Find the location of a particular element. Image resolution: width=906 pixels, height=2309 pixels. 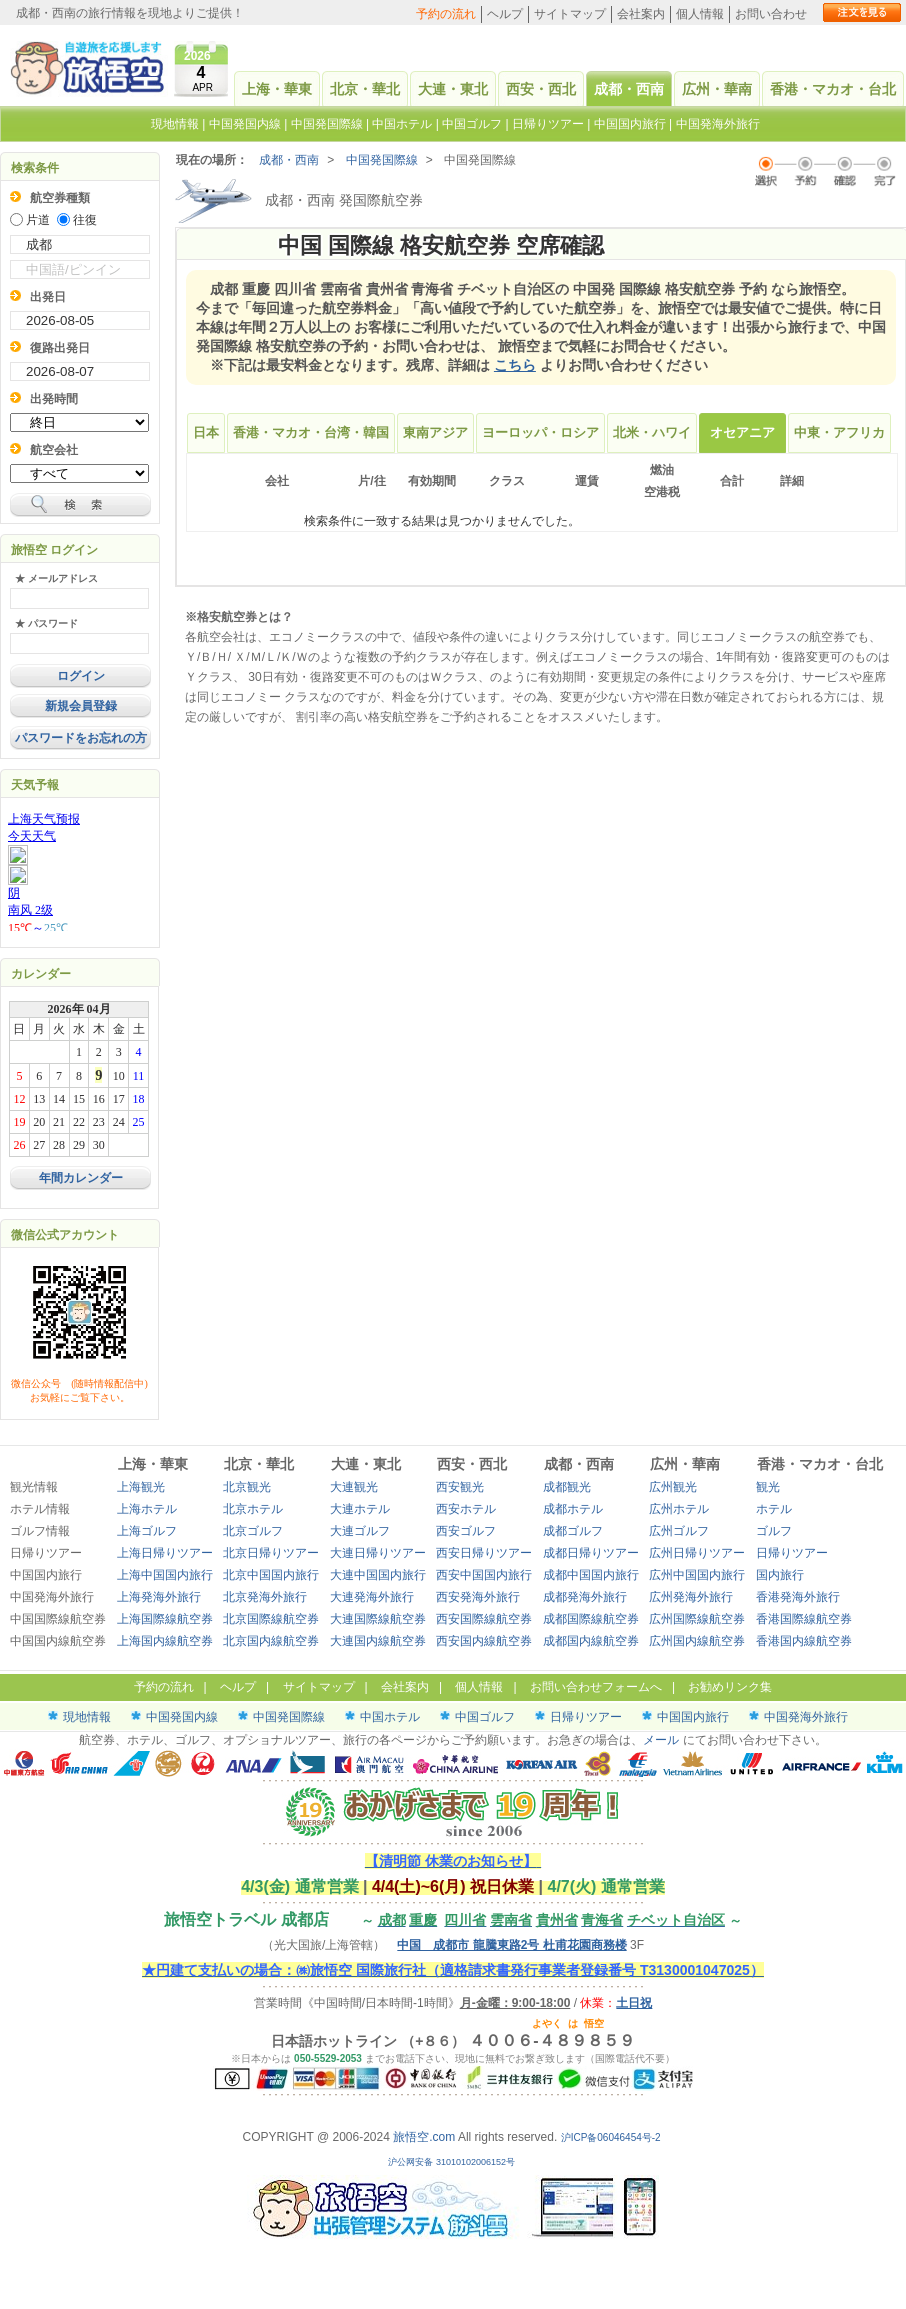

北京国内線航空券 is located at coordinates (271, 1641).